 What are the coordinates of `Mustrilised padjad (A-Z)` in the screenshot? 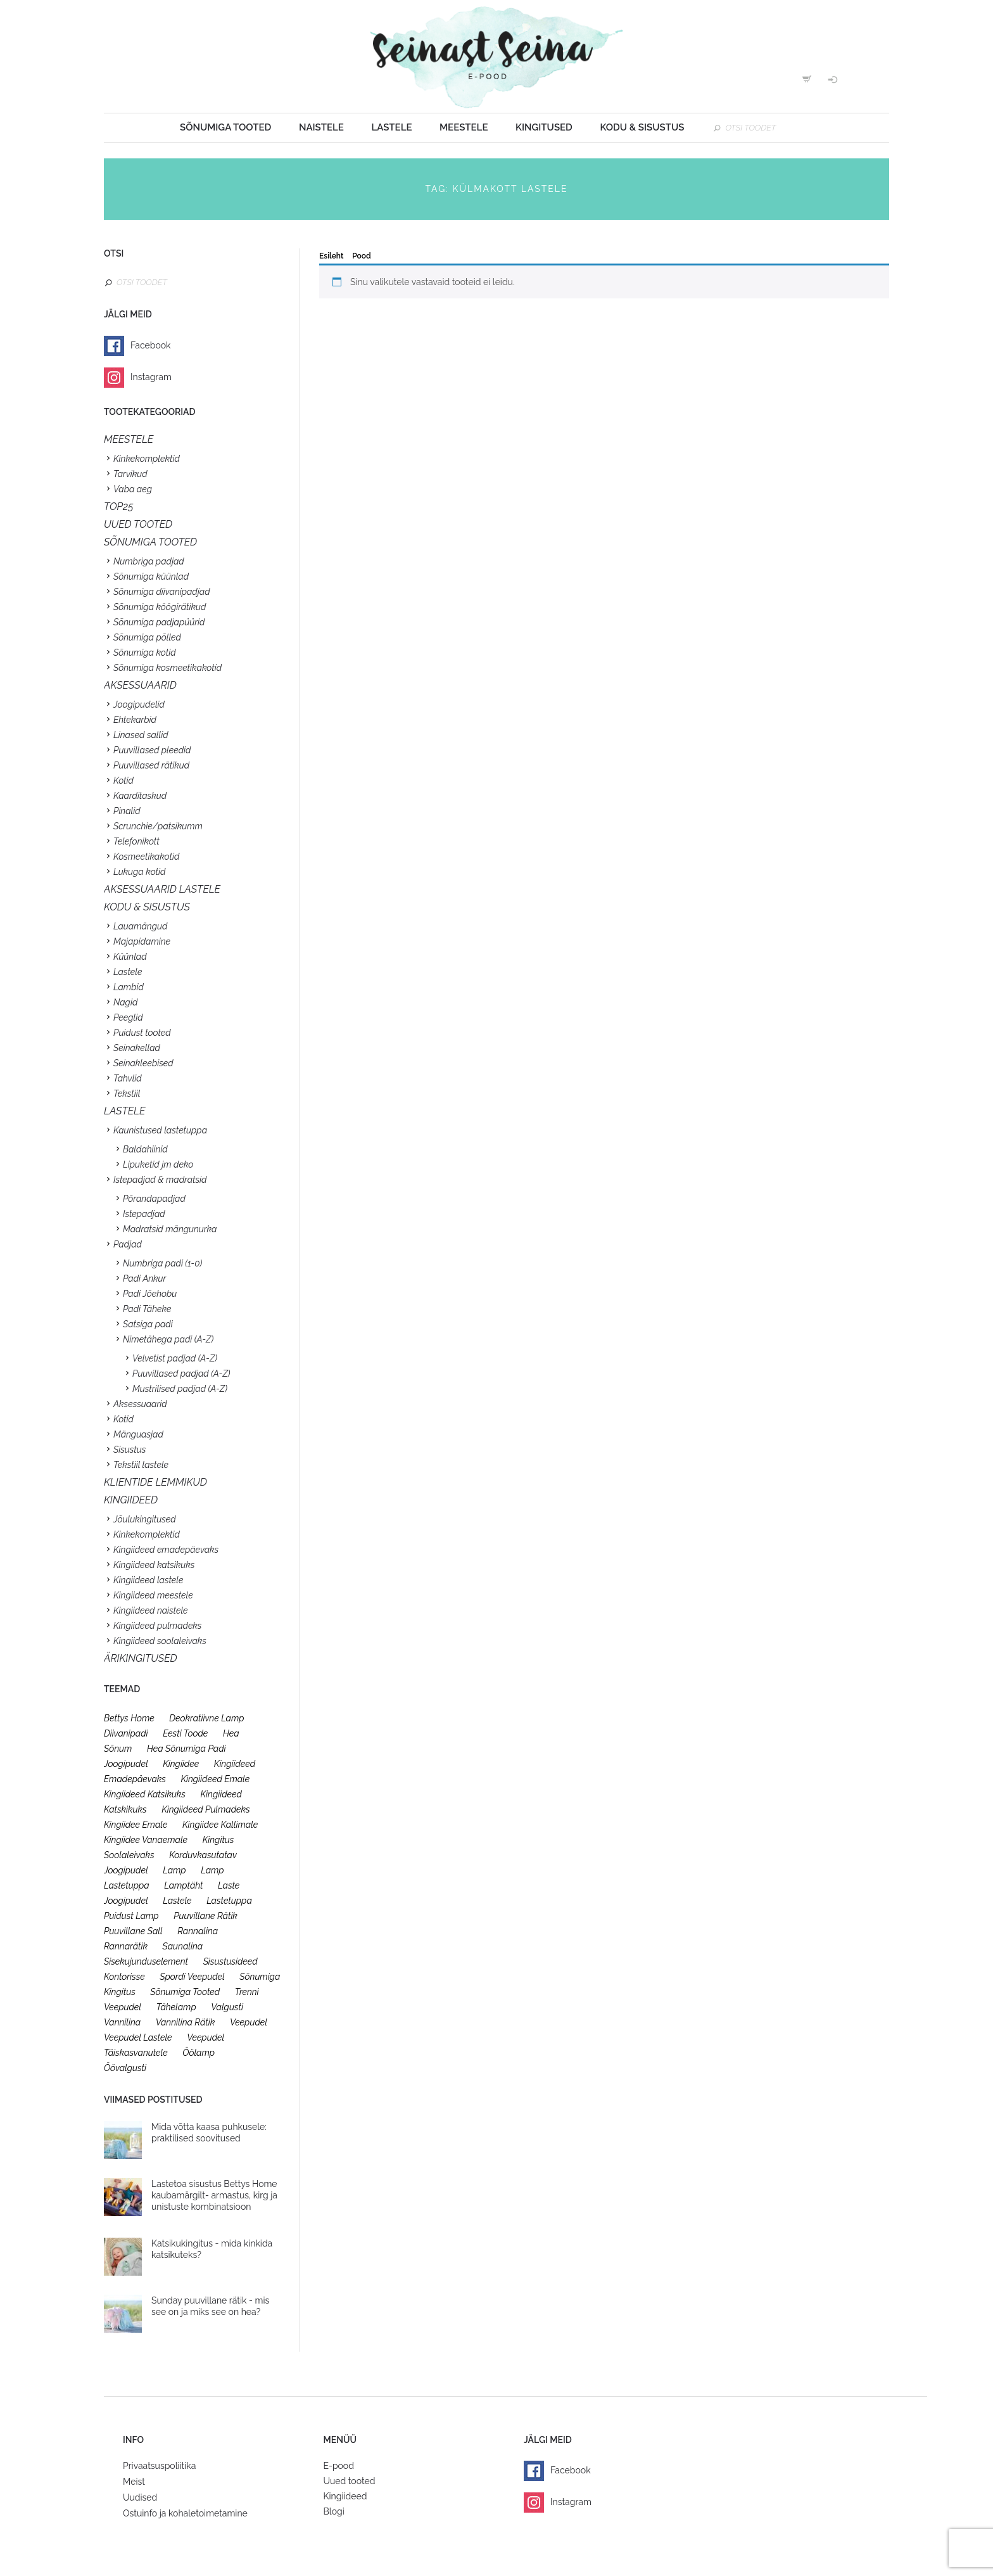 It's located at (179, 1389).